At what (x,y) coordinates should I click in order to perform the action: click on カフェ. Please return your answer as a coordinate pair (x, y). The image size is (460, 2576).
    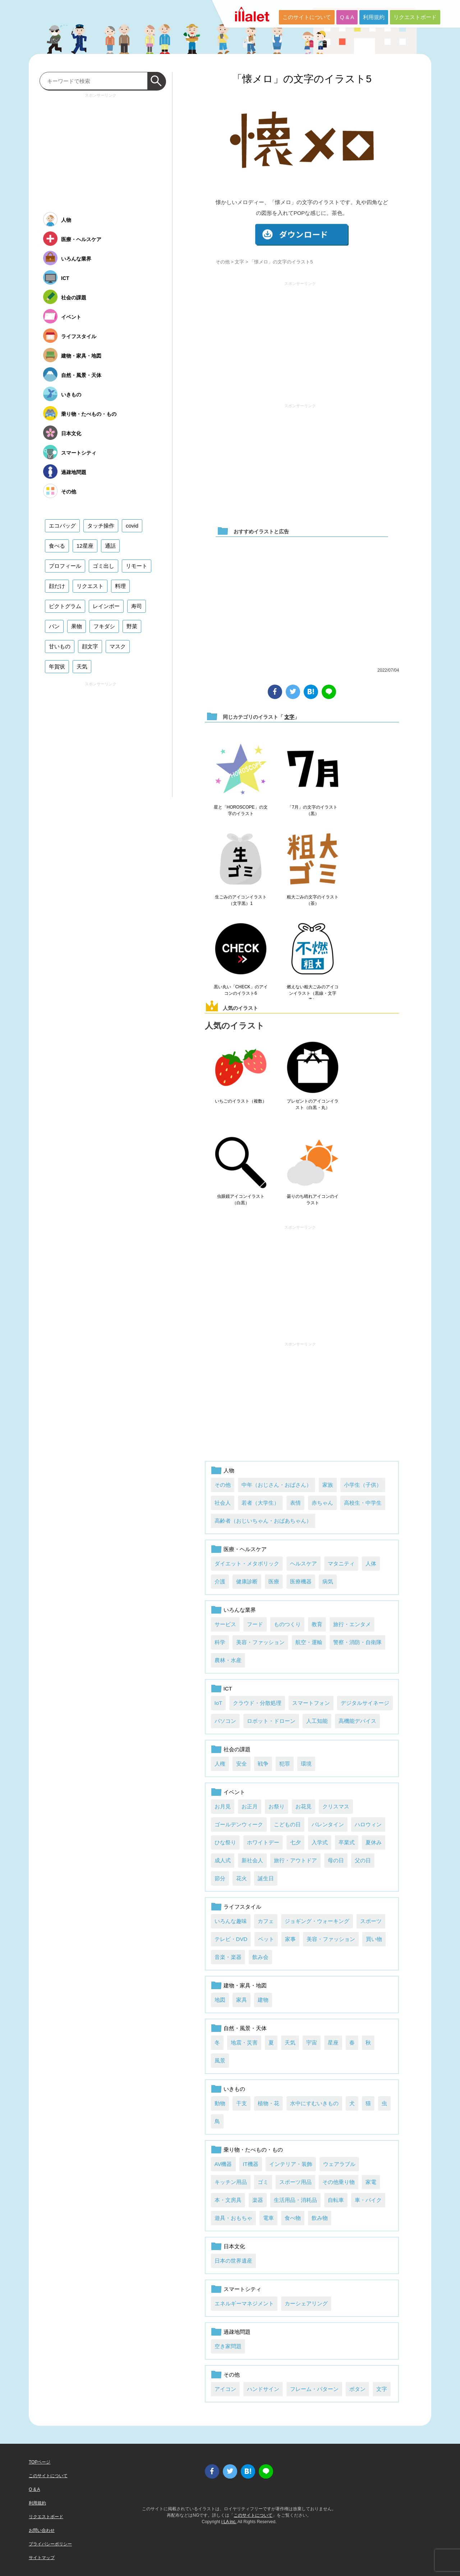
    Looking at the image, I should click on (266, 1921).